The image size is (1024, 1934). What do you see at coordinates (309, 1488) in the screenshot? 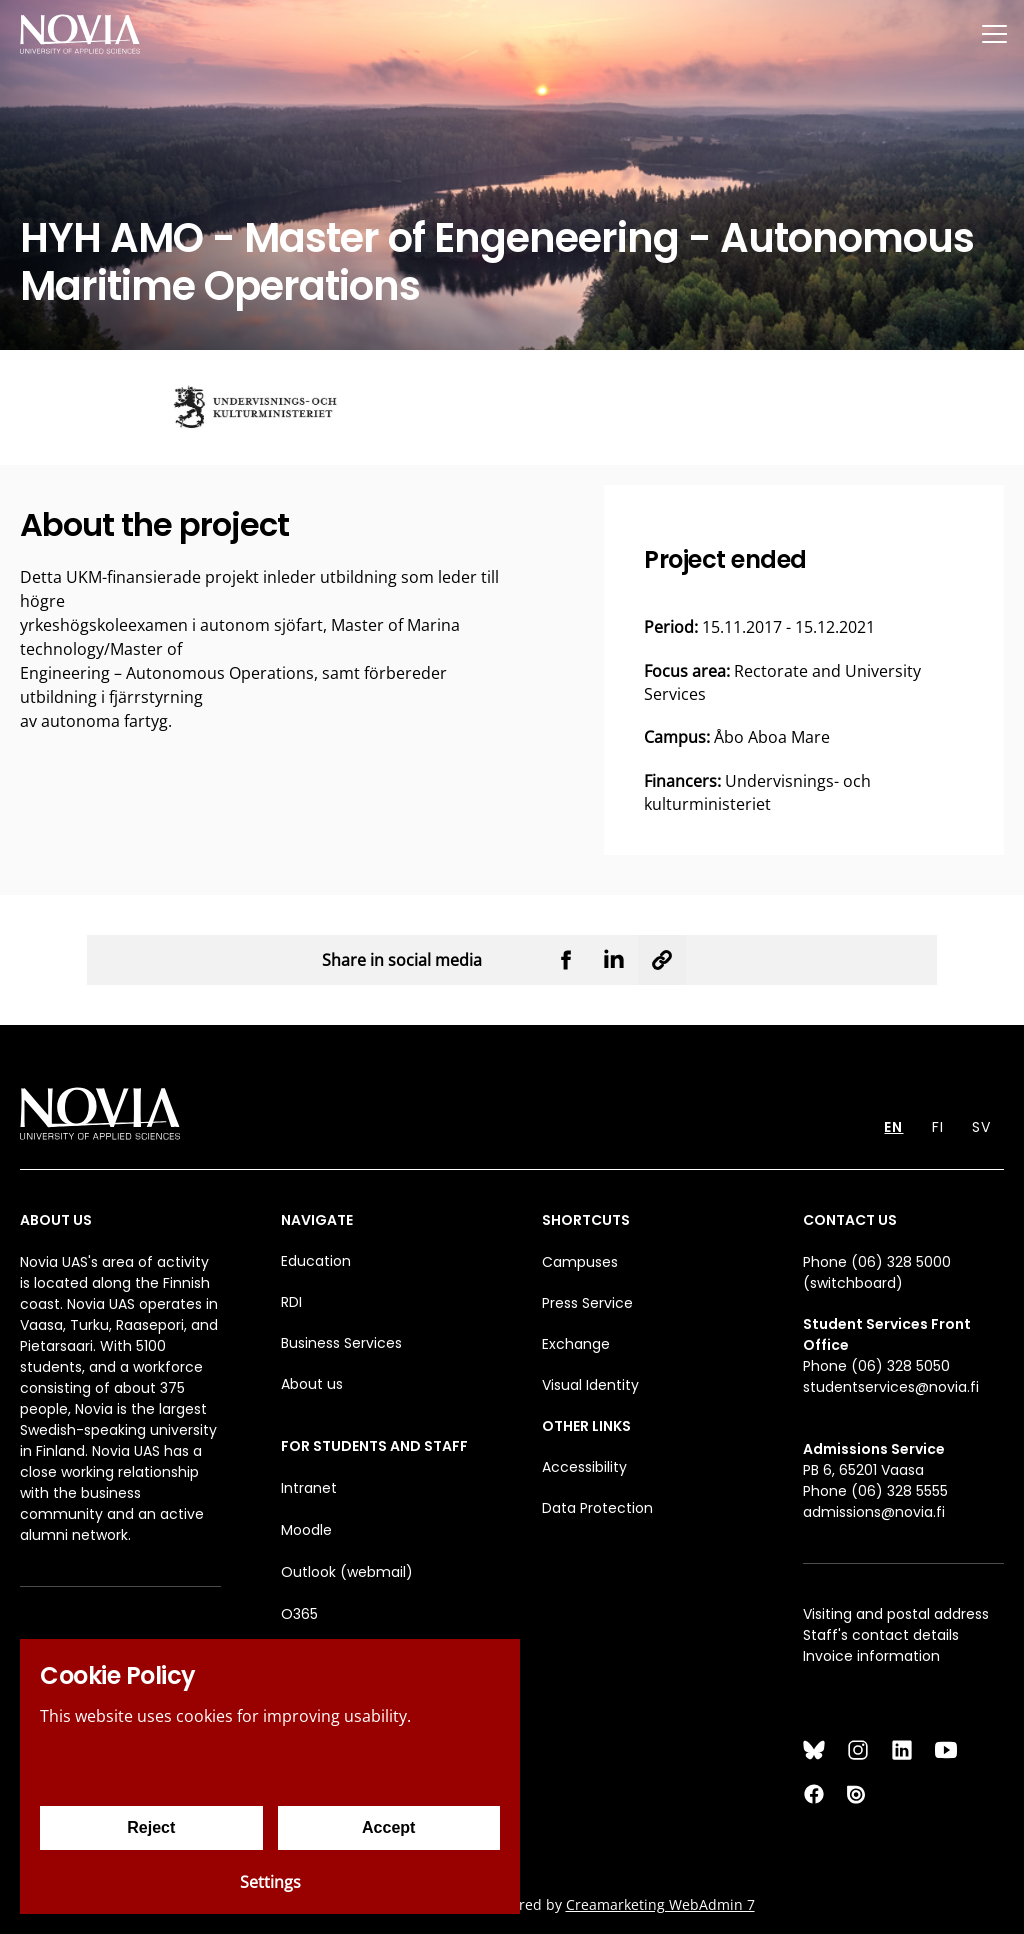
I see `Intranet` at bounding box center [309, 1488].